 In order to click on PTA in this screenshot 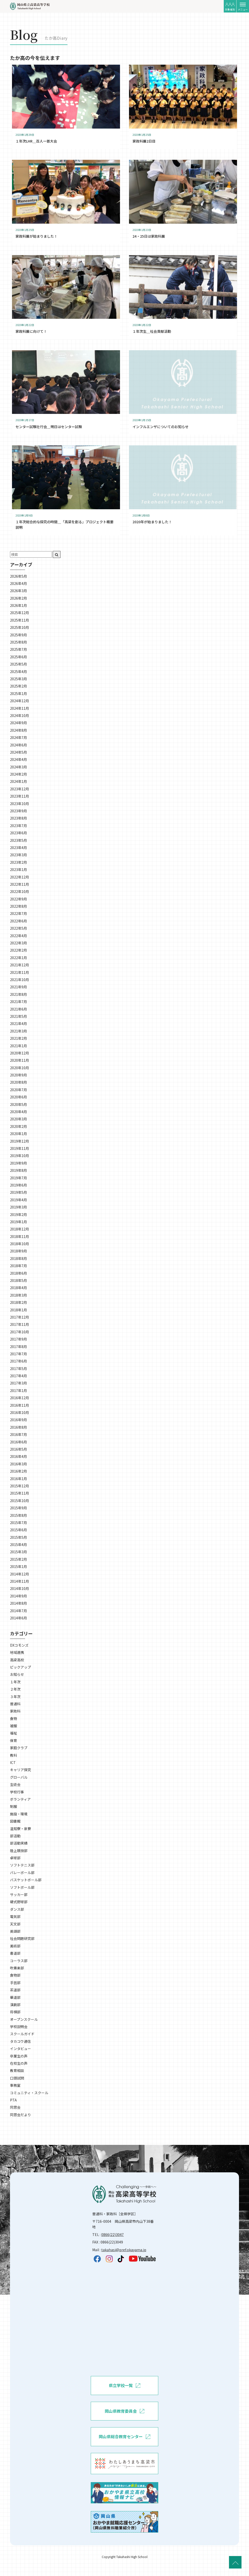, I will do `click(13, 2099)`.